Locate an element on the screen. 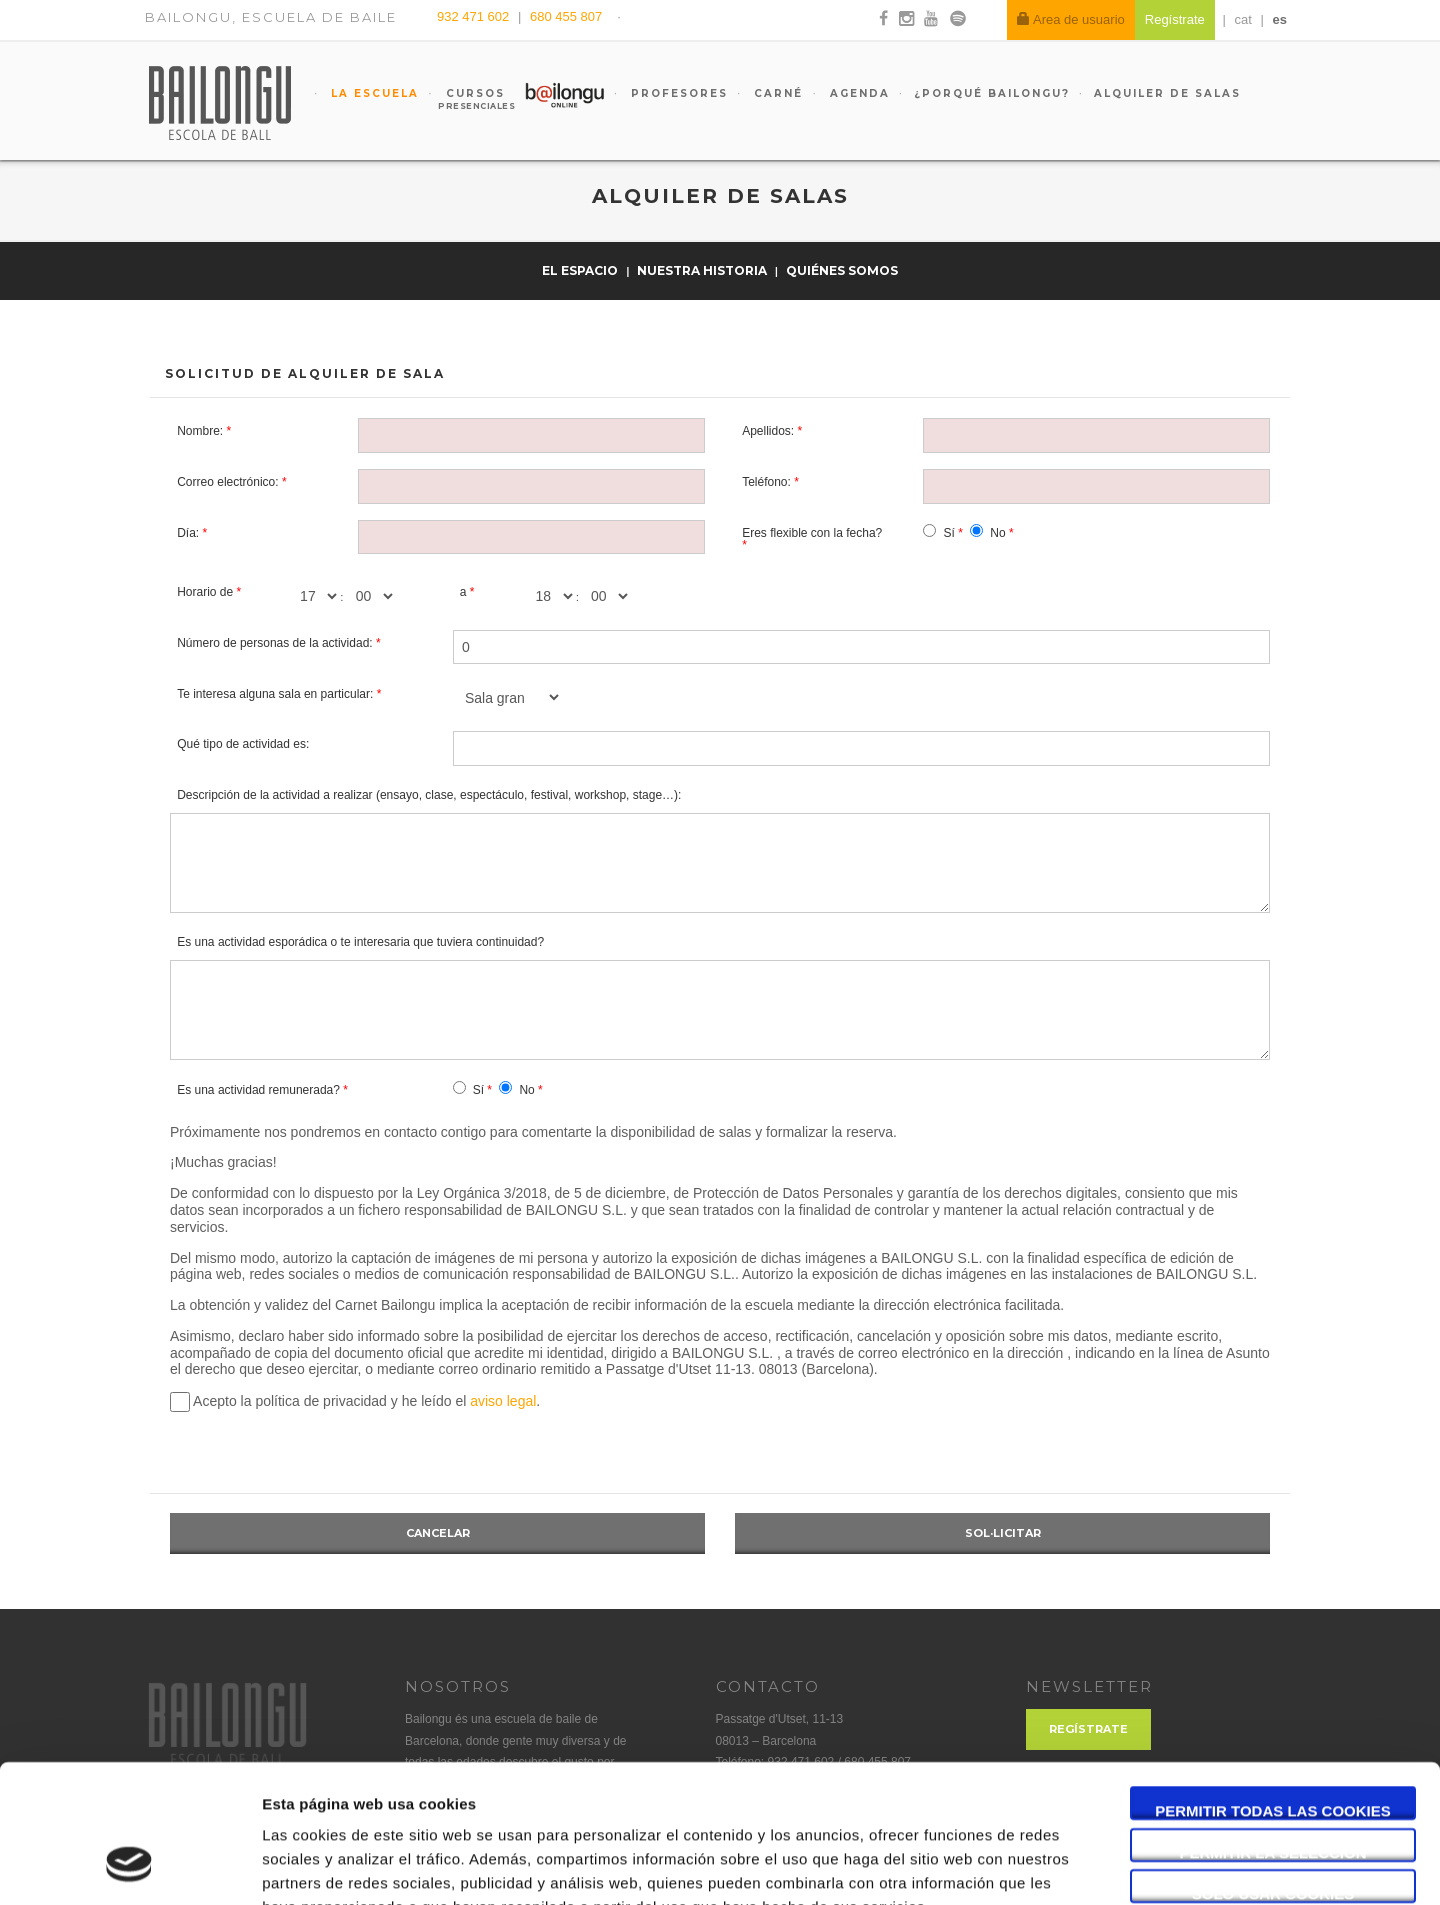  680 455 807 is located at coordinates (566, 16).